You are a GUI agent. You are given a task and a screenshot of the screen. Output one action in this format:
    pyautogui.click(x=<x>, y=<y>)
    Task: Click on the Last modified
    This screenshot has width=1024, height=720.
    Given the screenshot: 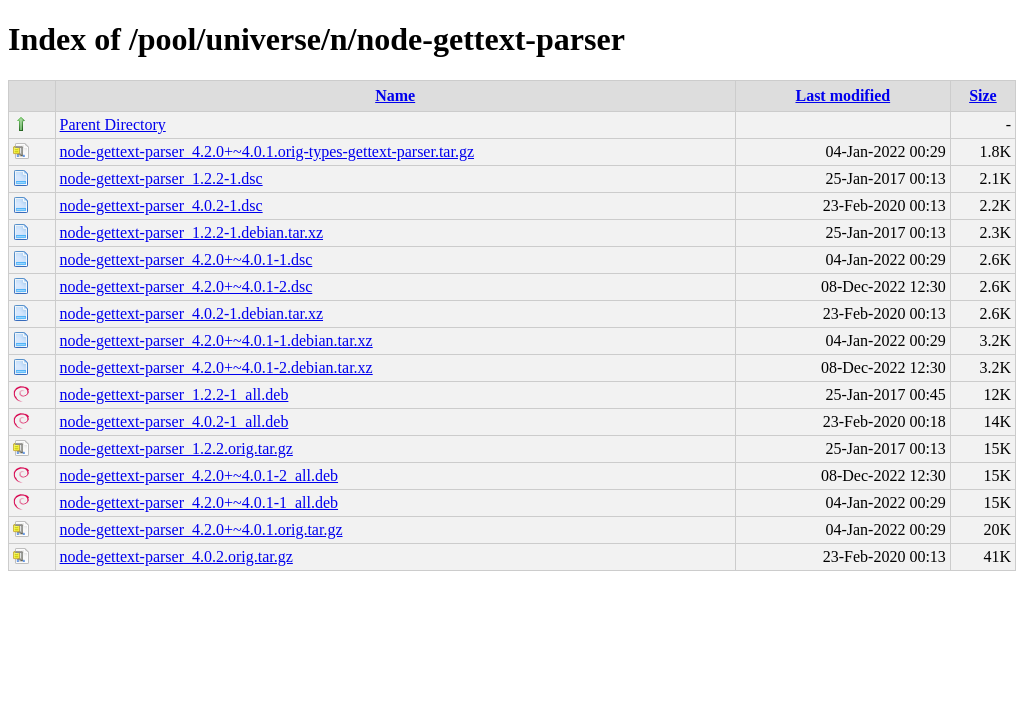 What is the action you would take?
    pyautogui.click(x=842, y=95)
    